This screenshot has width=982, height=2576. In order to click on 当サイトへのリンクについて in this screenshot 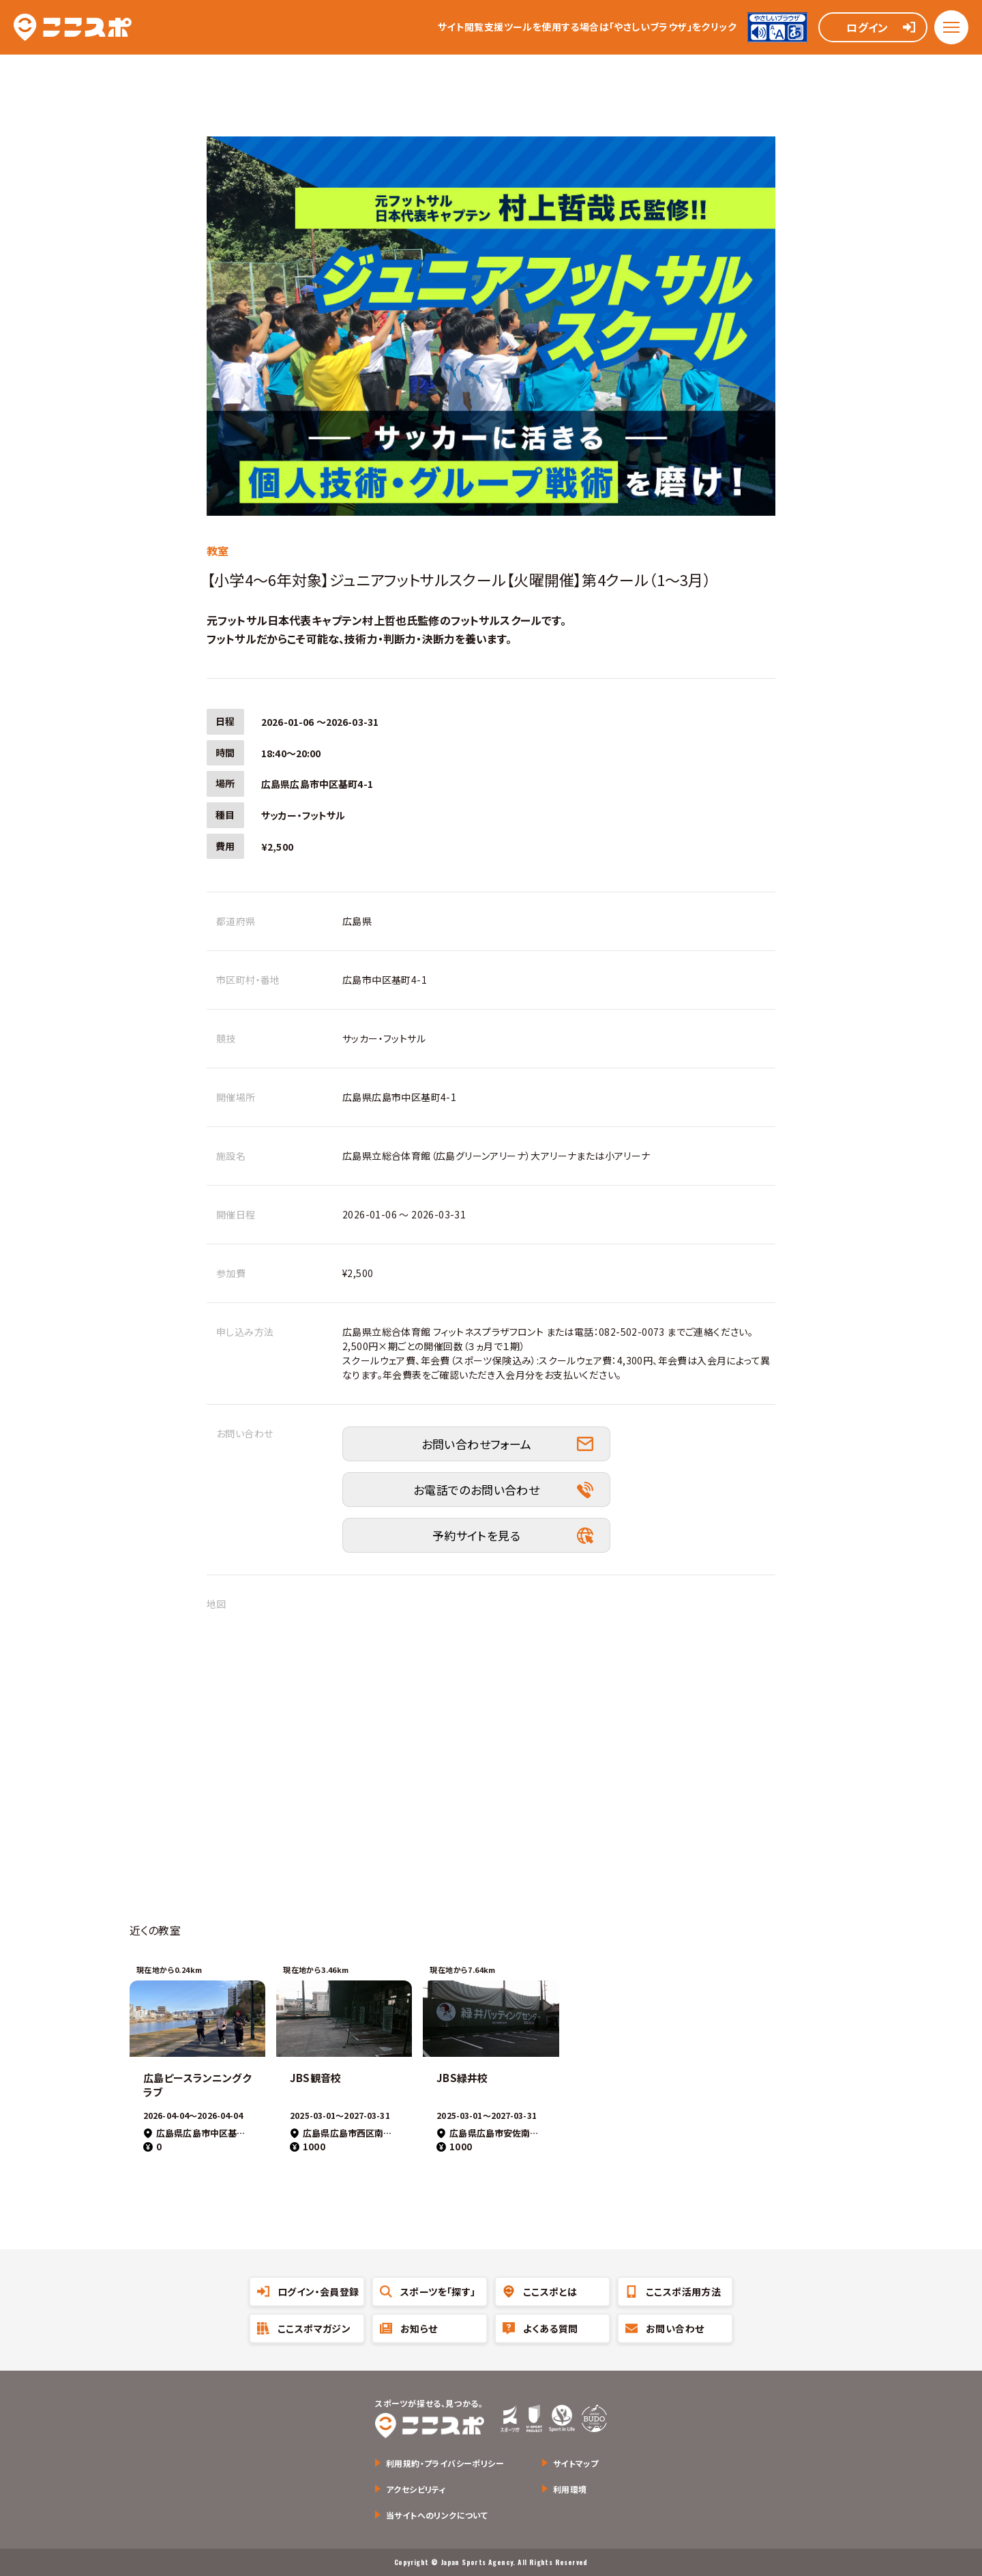, I will do `click(437, 2515)`.